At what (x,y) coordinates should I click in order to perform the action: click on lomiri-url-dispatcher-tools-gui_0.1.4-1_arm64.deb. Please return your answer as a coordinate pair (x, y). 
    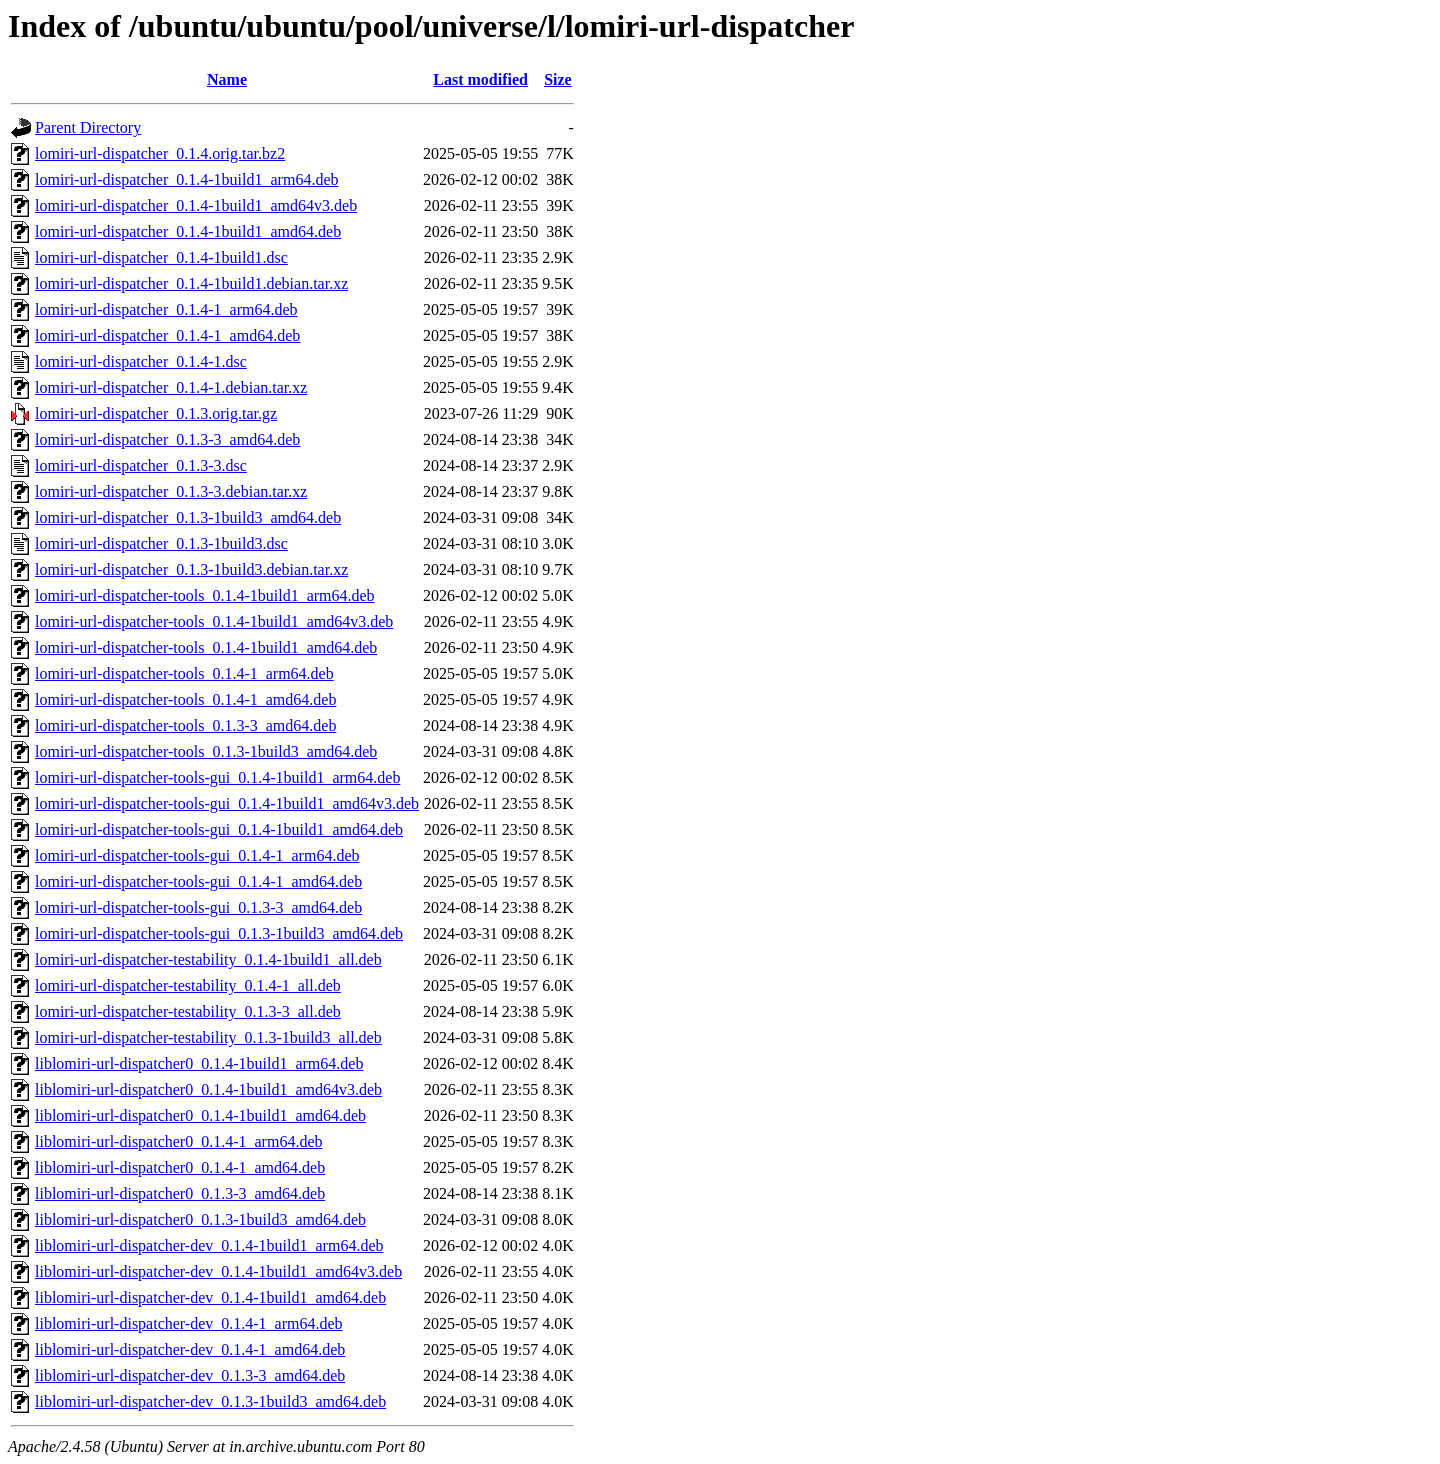
    Looking at the image, I should click on (197, 855).